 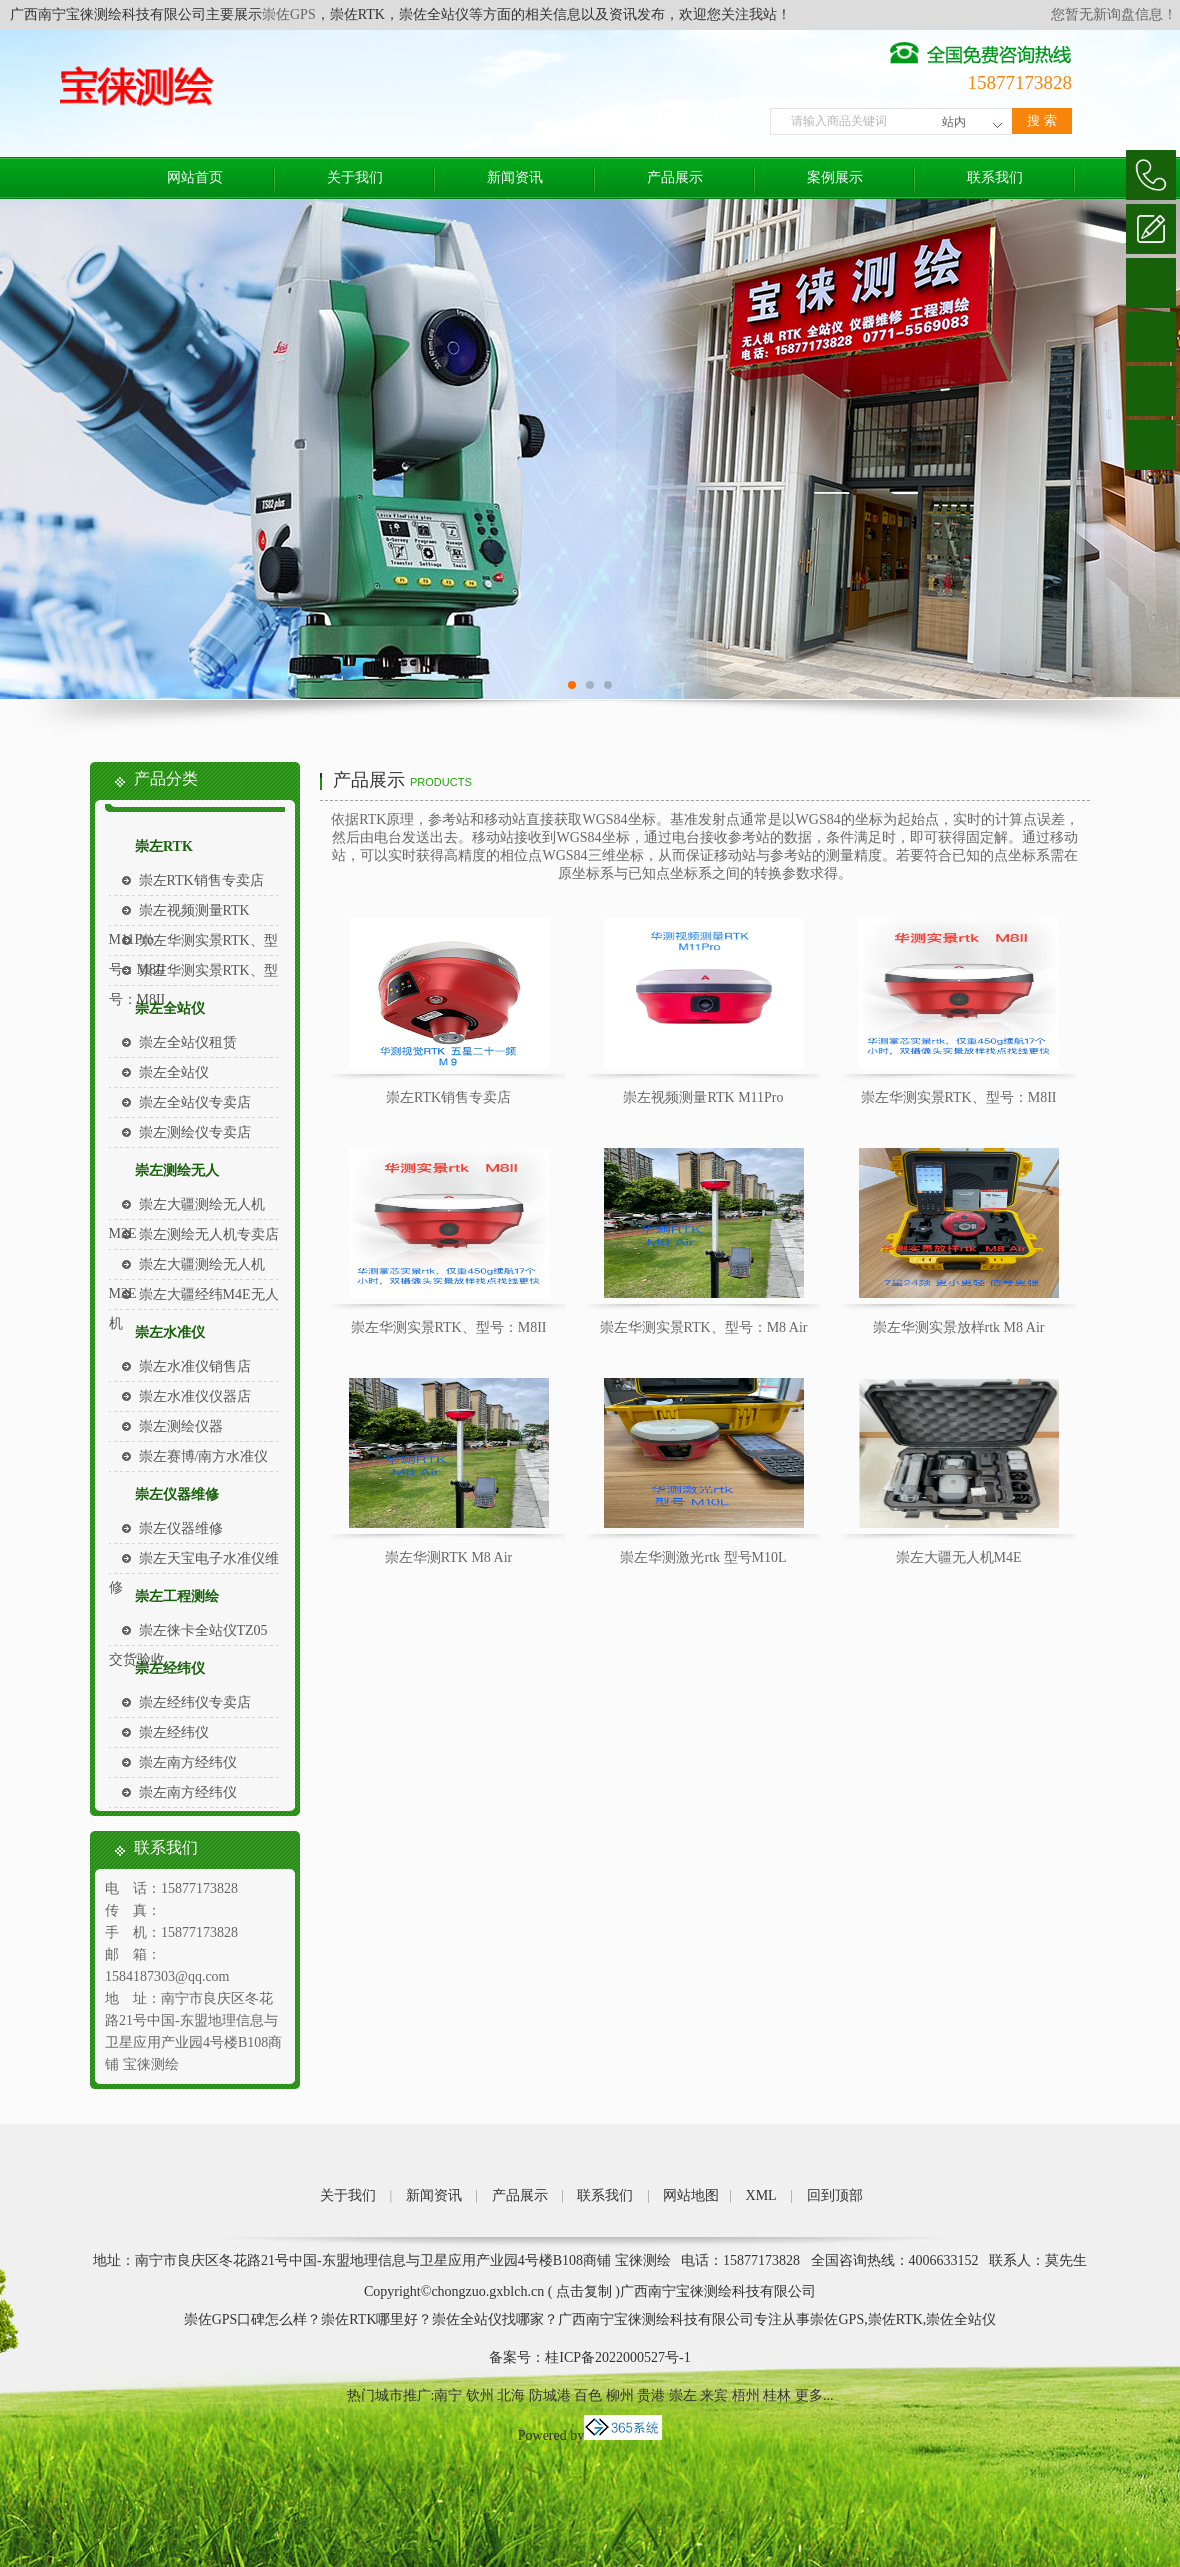 I want to click on 点击复制, so click(x=584, y=2291).